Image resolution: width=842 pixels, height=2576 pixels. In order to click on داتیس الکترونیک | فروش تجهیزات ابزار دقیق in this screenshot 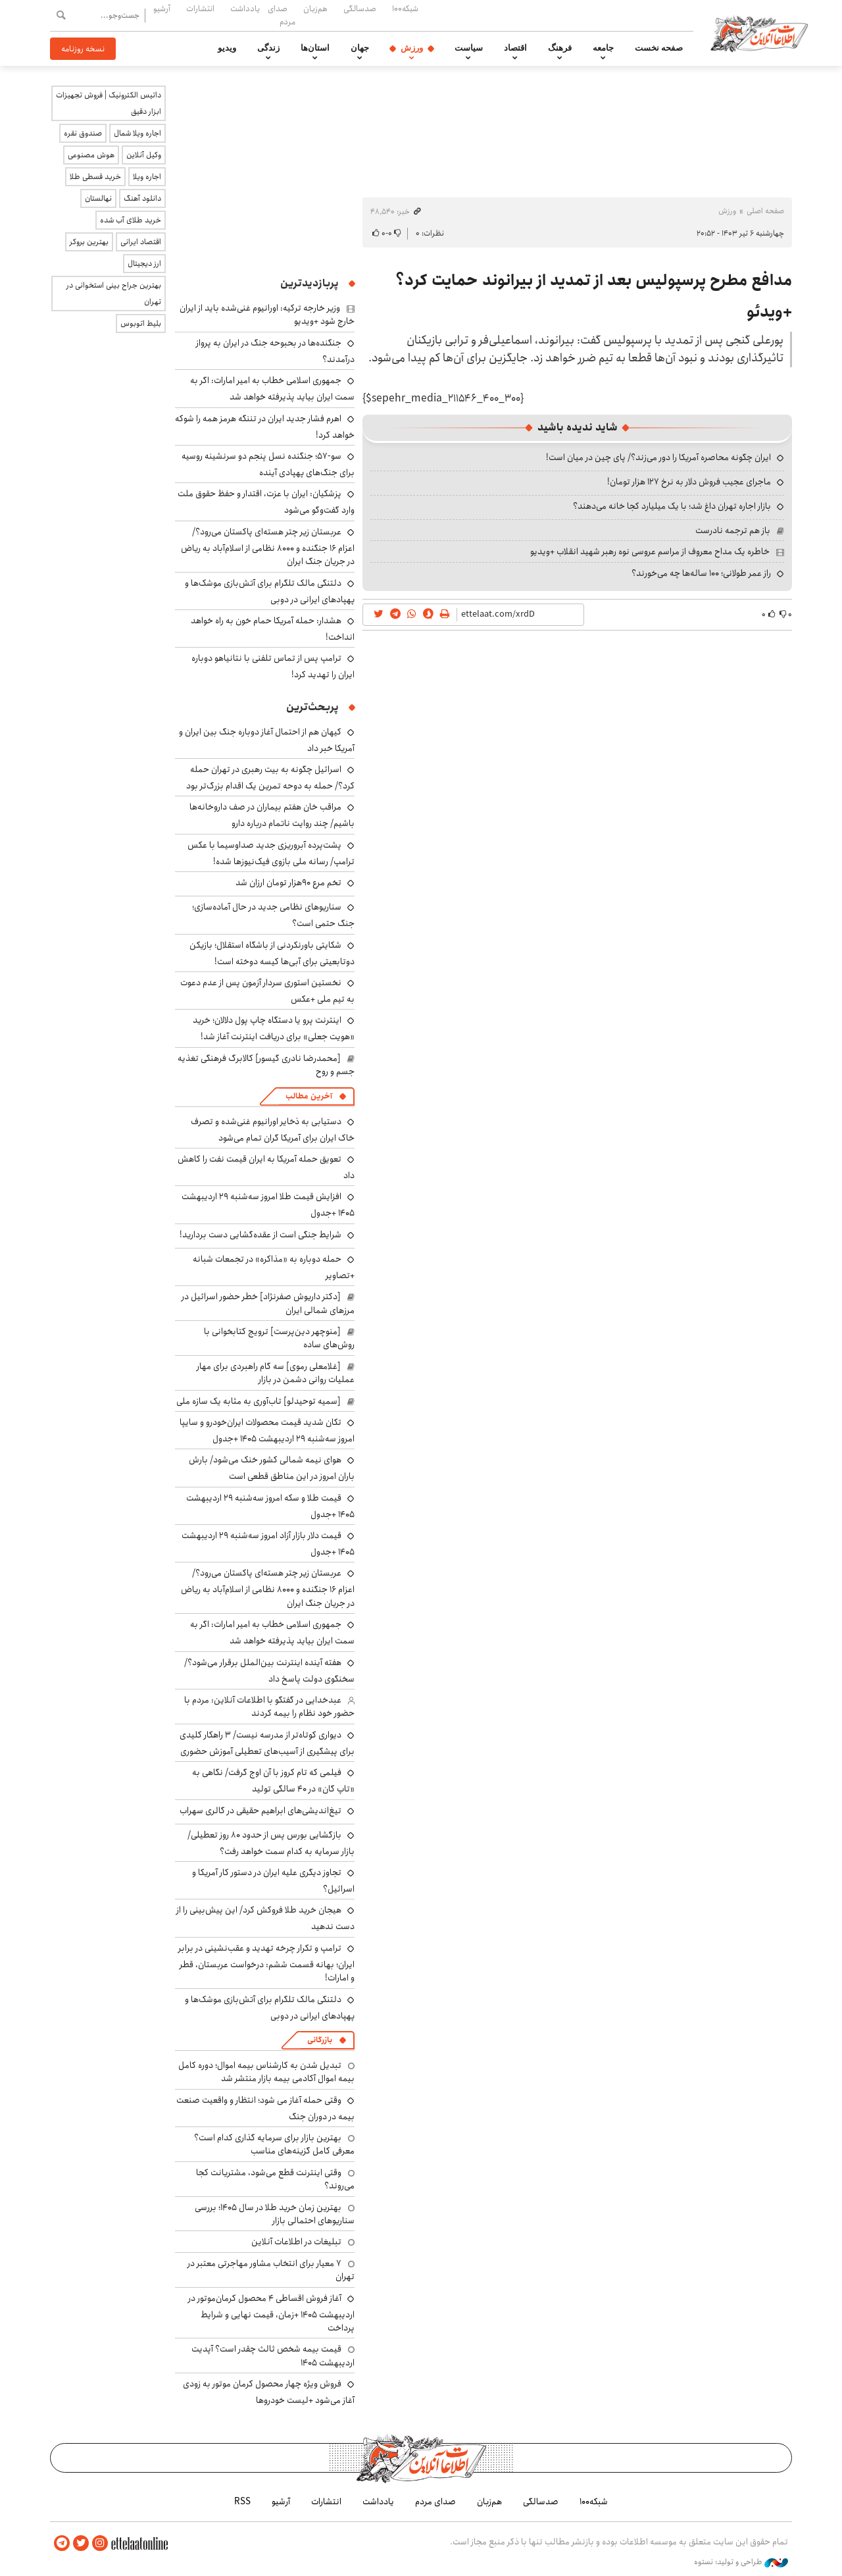, I will do `click(108, 103)`.